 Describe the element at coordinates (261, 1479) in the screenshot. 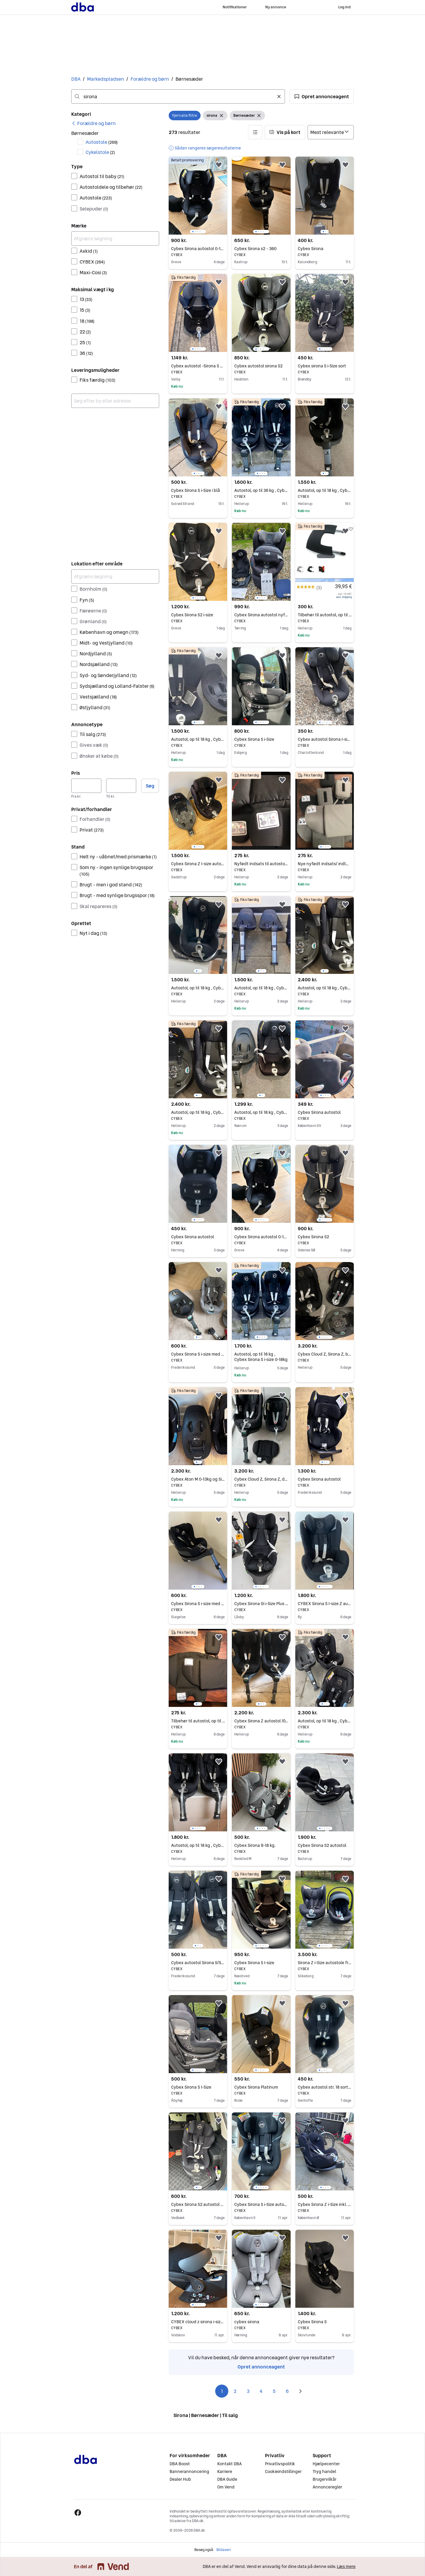

I see `Cybex Cloud Z, Sirona Z, drejebase Z og nyfødt indsats sælges samlet til 3200kr` at that location.